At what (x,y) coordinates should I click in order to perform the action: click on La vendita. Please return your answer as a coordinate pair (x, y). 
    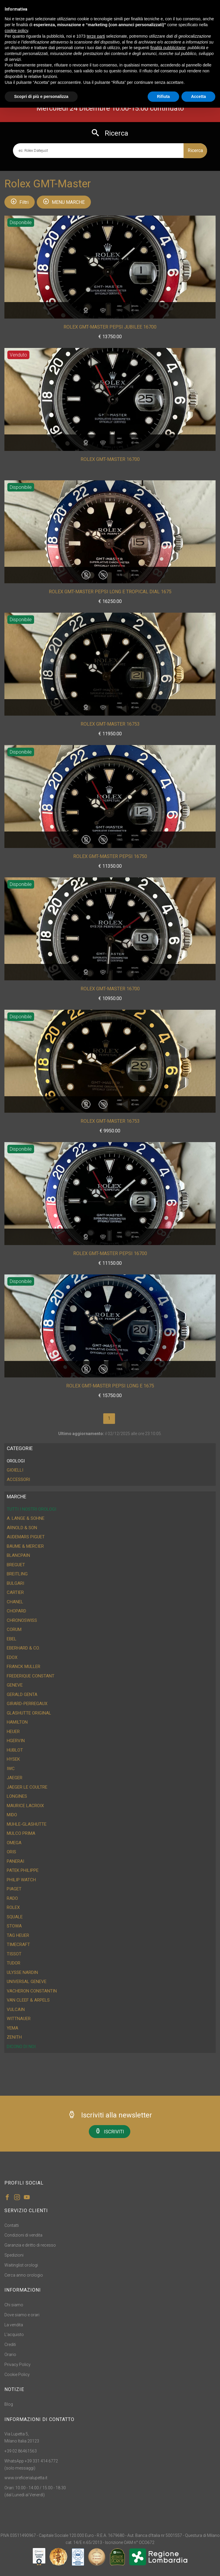
    Looking at the image, I should click on (13, 2324).